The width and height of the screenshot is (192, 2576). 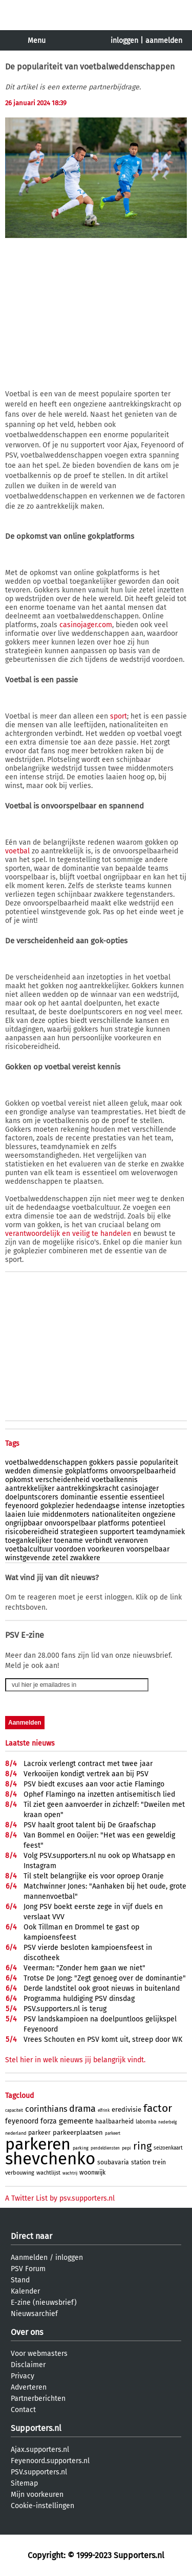 What do you see at coordinates (27, 1558) in the screenshot?
I see `winstgevende` at bounding box center [27, 1558].